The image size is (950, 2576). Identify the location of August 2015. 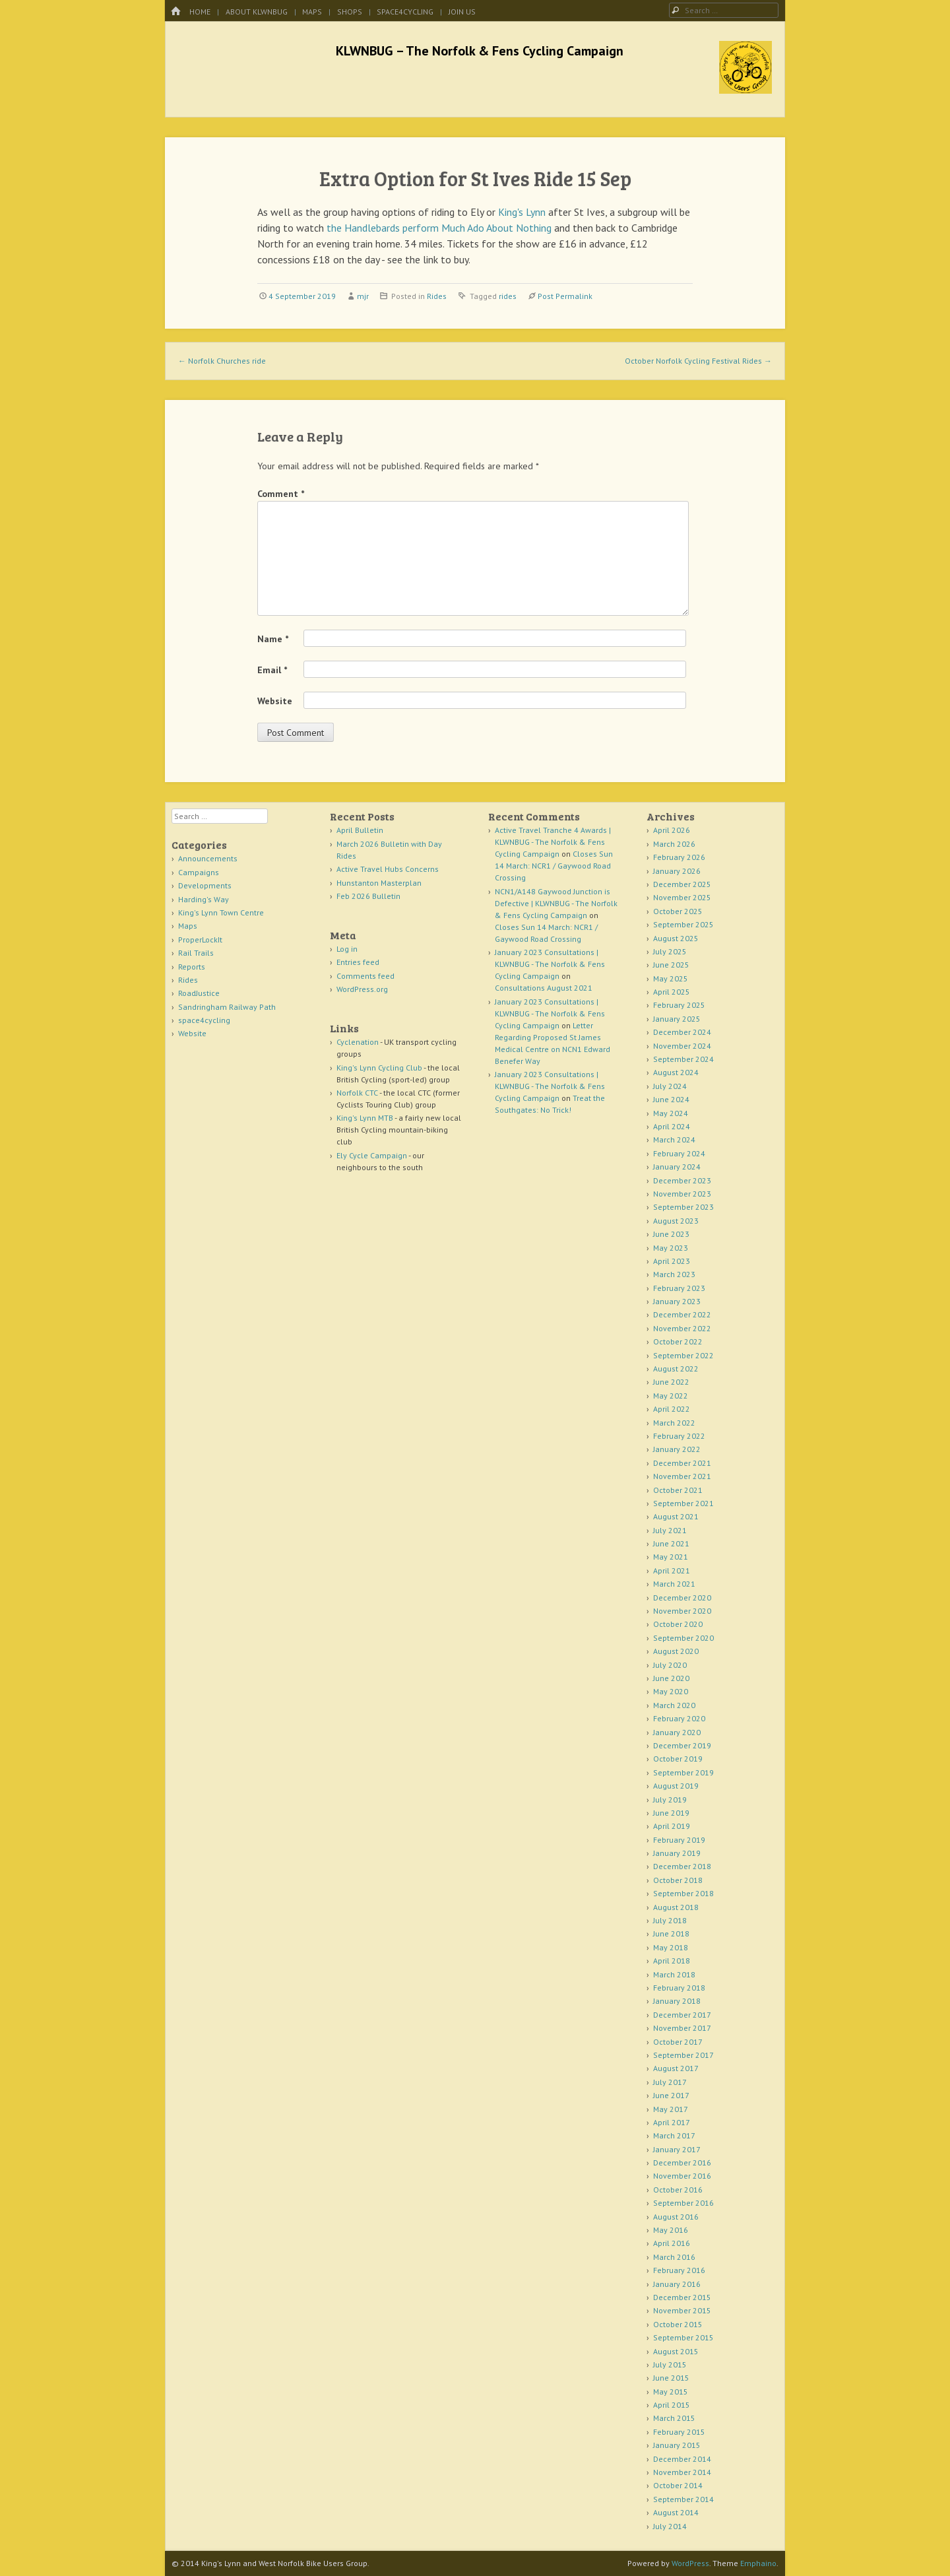
(676, 2351).